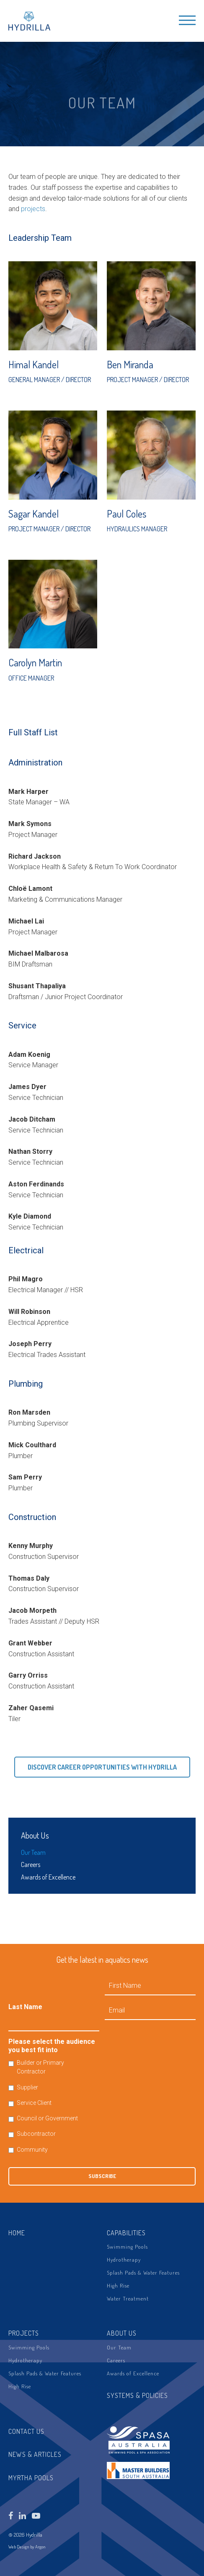 The height and width of the screenshot is (2576, 204). I want to click on Capabilities, so click(126, 2233).